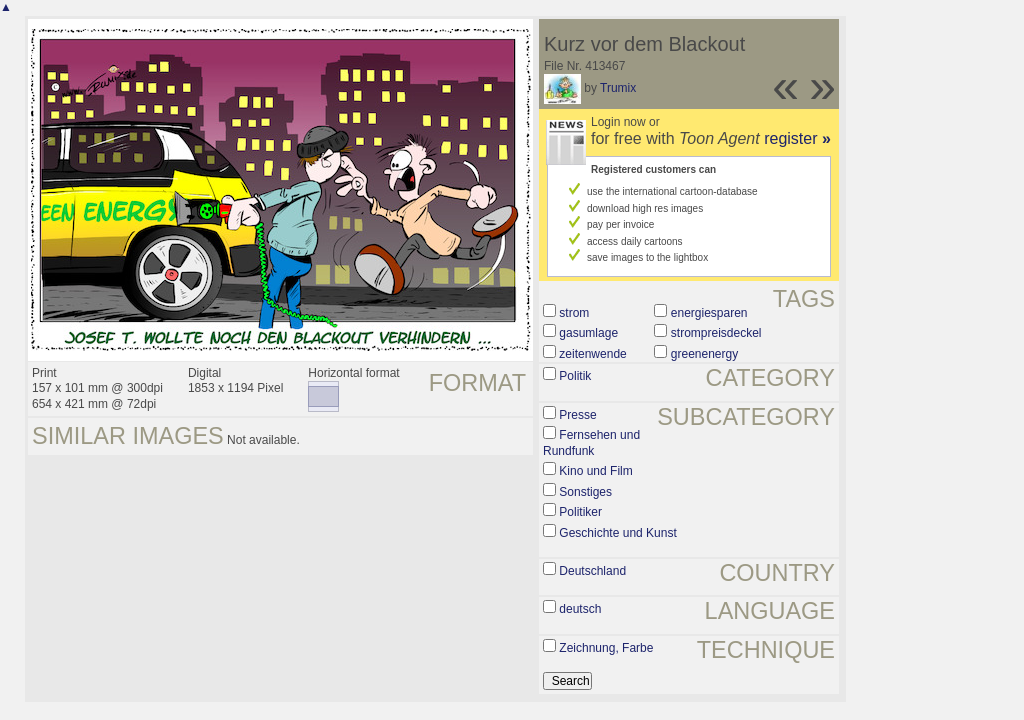 This screenshot has height=720, width=1024. I want to click on energiesparen, so click(709, 313).